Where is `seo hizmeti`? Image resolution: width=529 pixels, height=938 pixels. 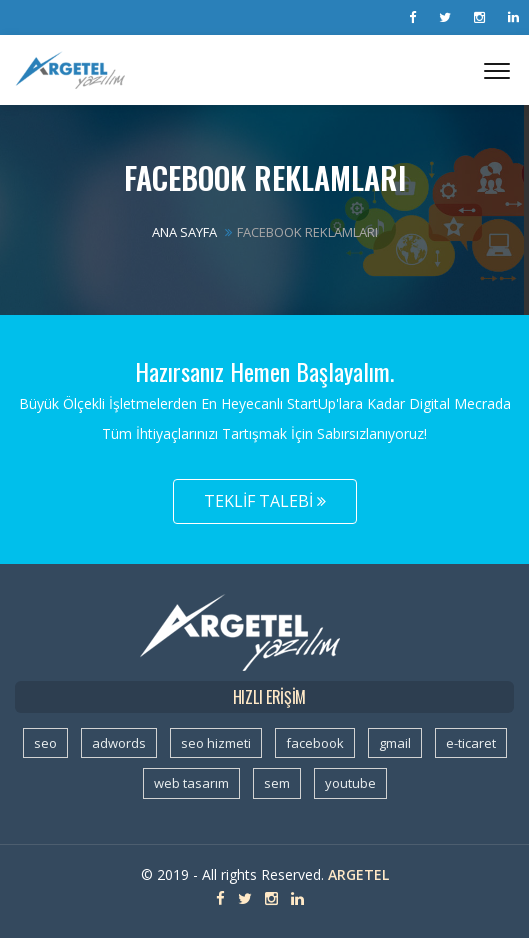
seo hizmeti is located at coordinates (216, 743).